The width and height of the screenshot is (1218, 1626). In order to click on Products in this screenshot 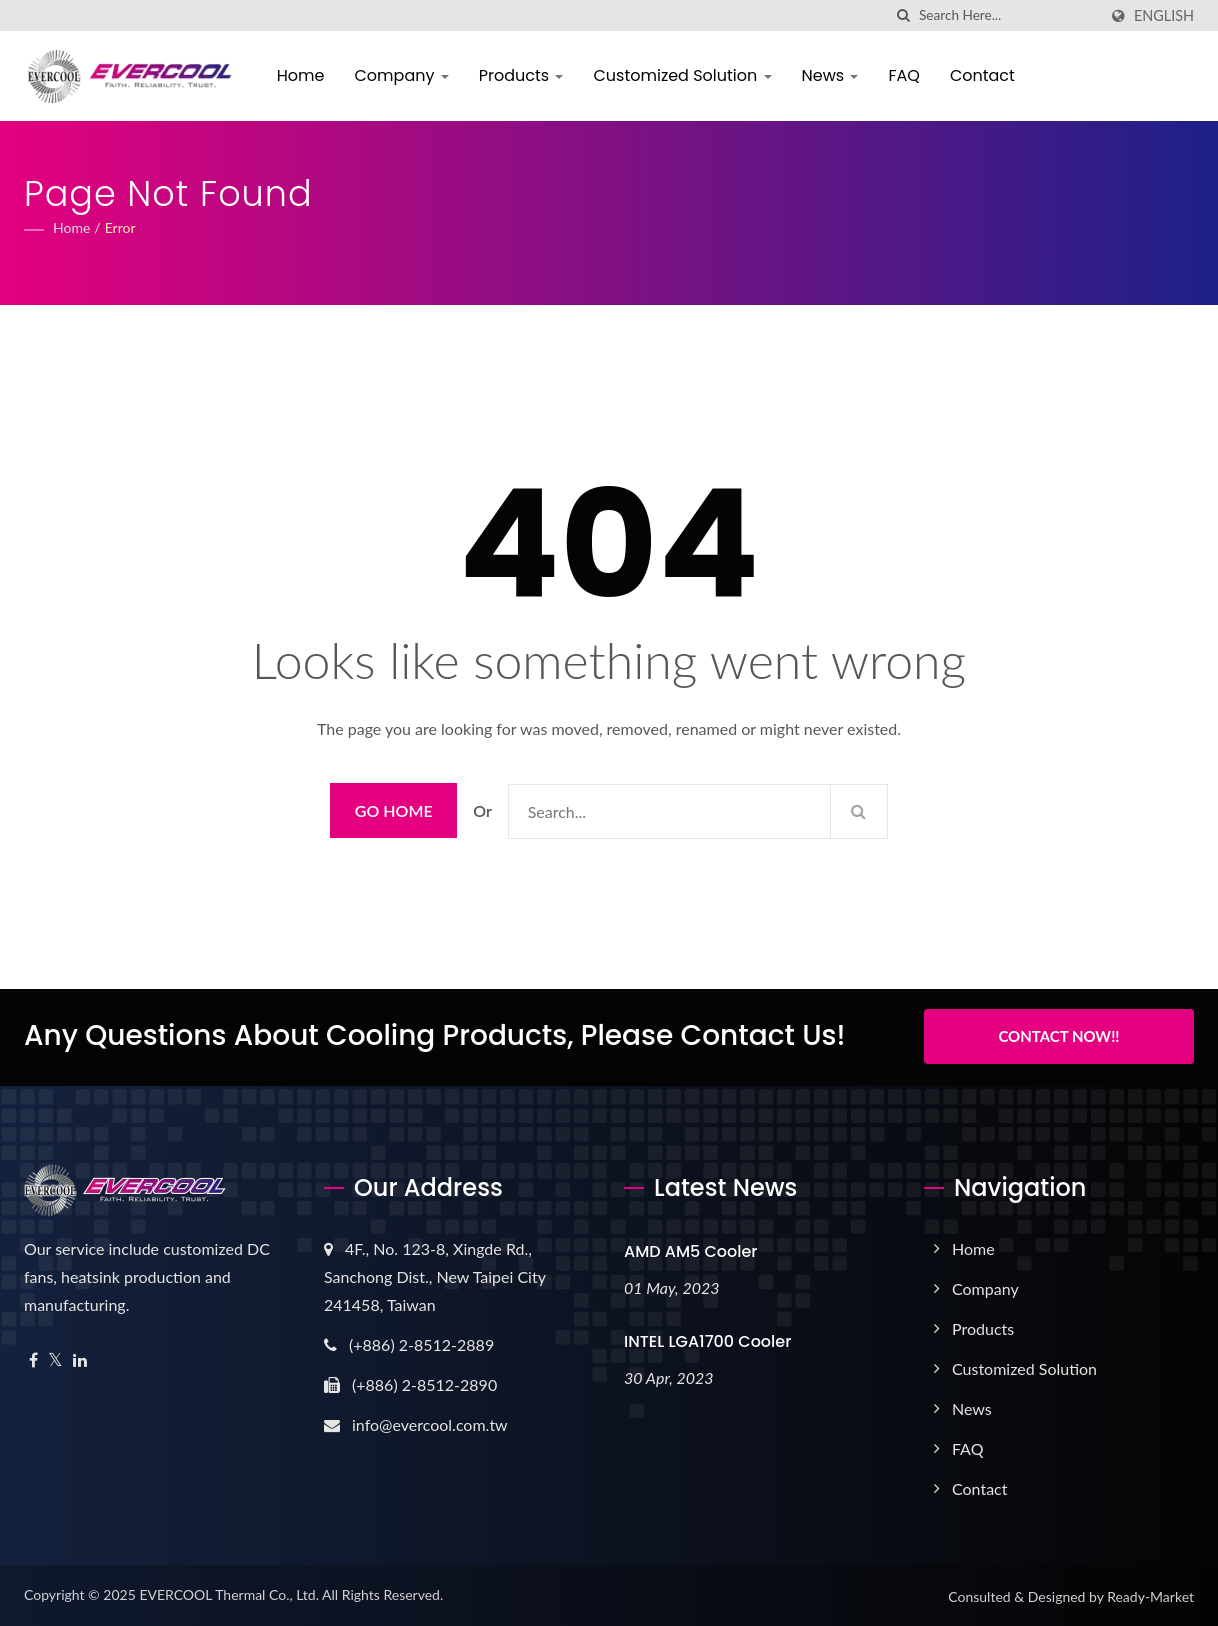, I will do `click(522, 75)`.